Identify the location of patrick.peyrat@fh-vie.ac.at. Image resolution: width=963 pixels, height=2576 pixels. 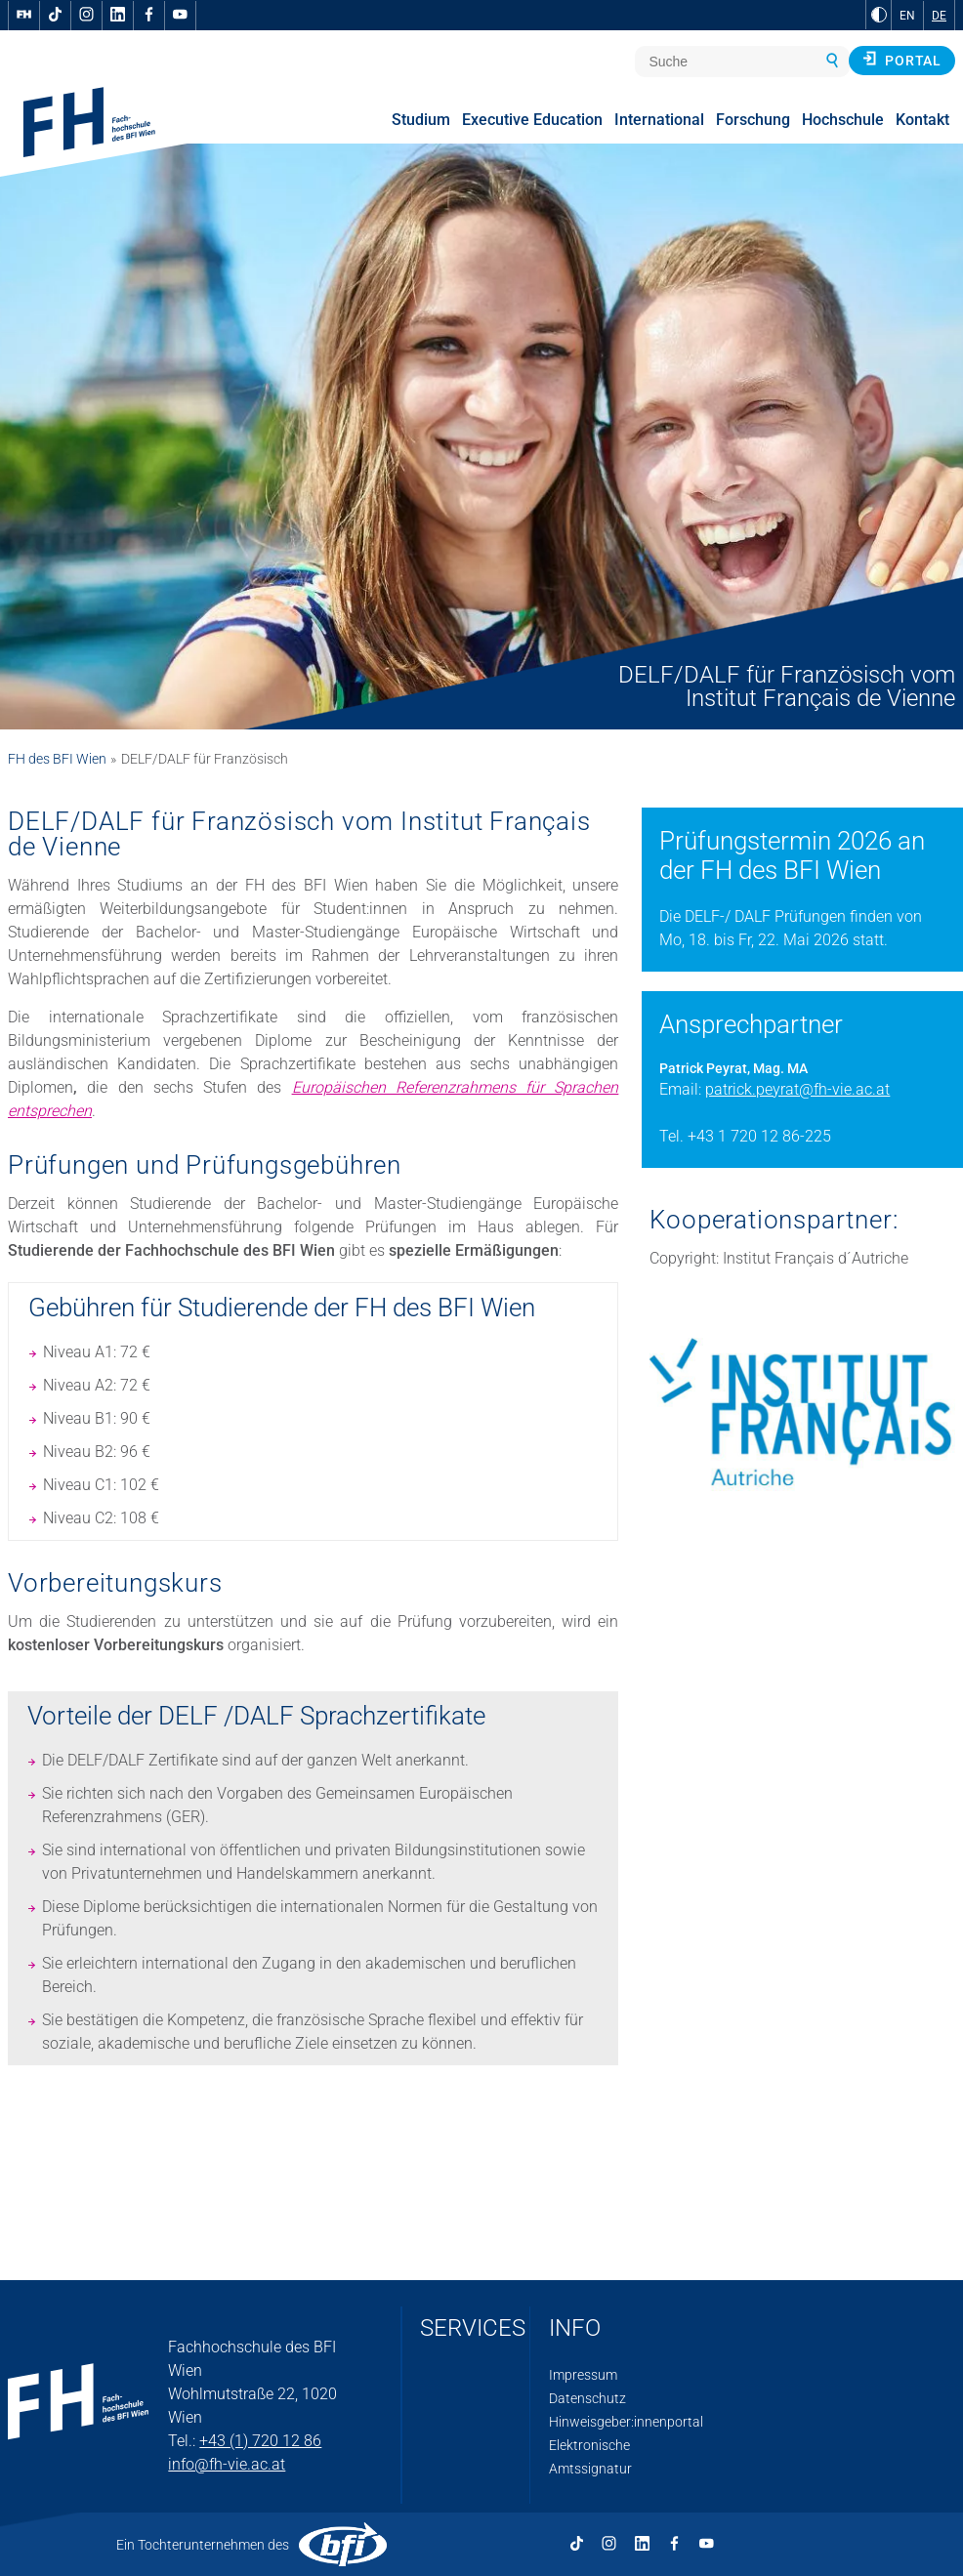
(797, 1089).